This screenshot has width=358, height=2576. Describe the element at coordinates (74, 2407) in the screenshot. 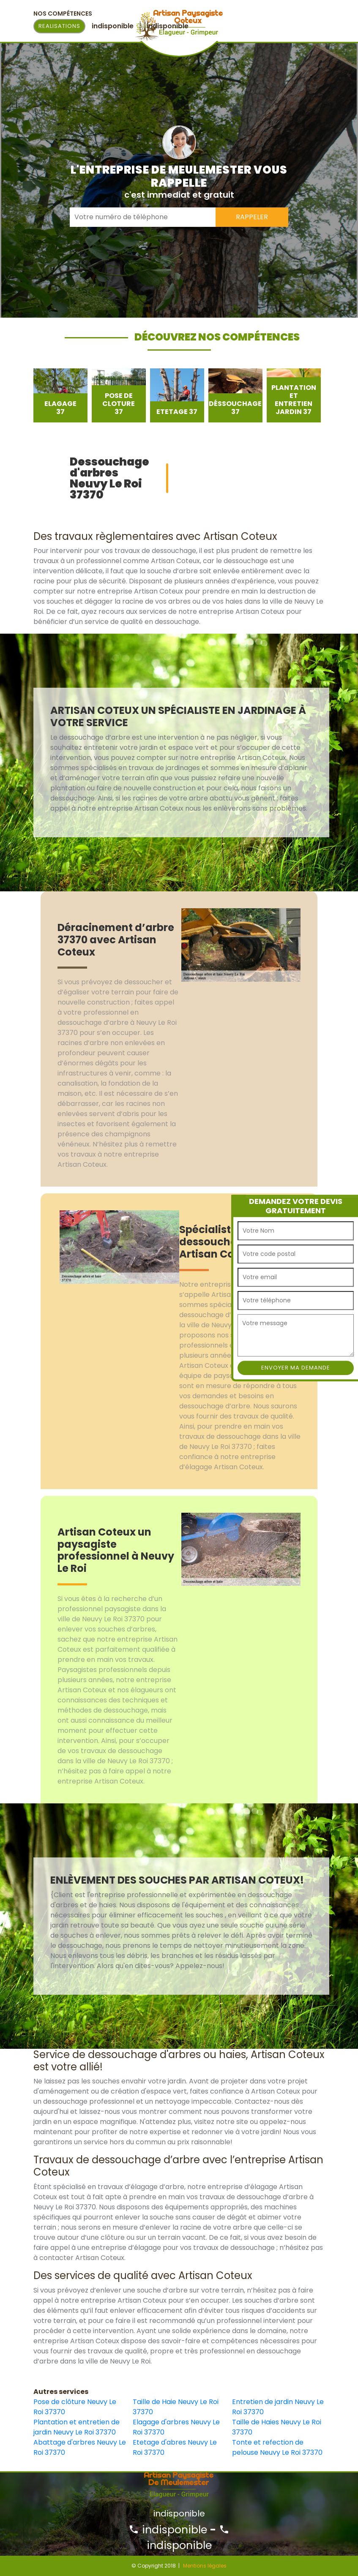

I see `Pose de clôture Neuvy Le Roi 37370` at that location.